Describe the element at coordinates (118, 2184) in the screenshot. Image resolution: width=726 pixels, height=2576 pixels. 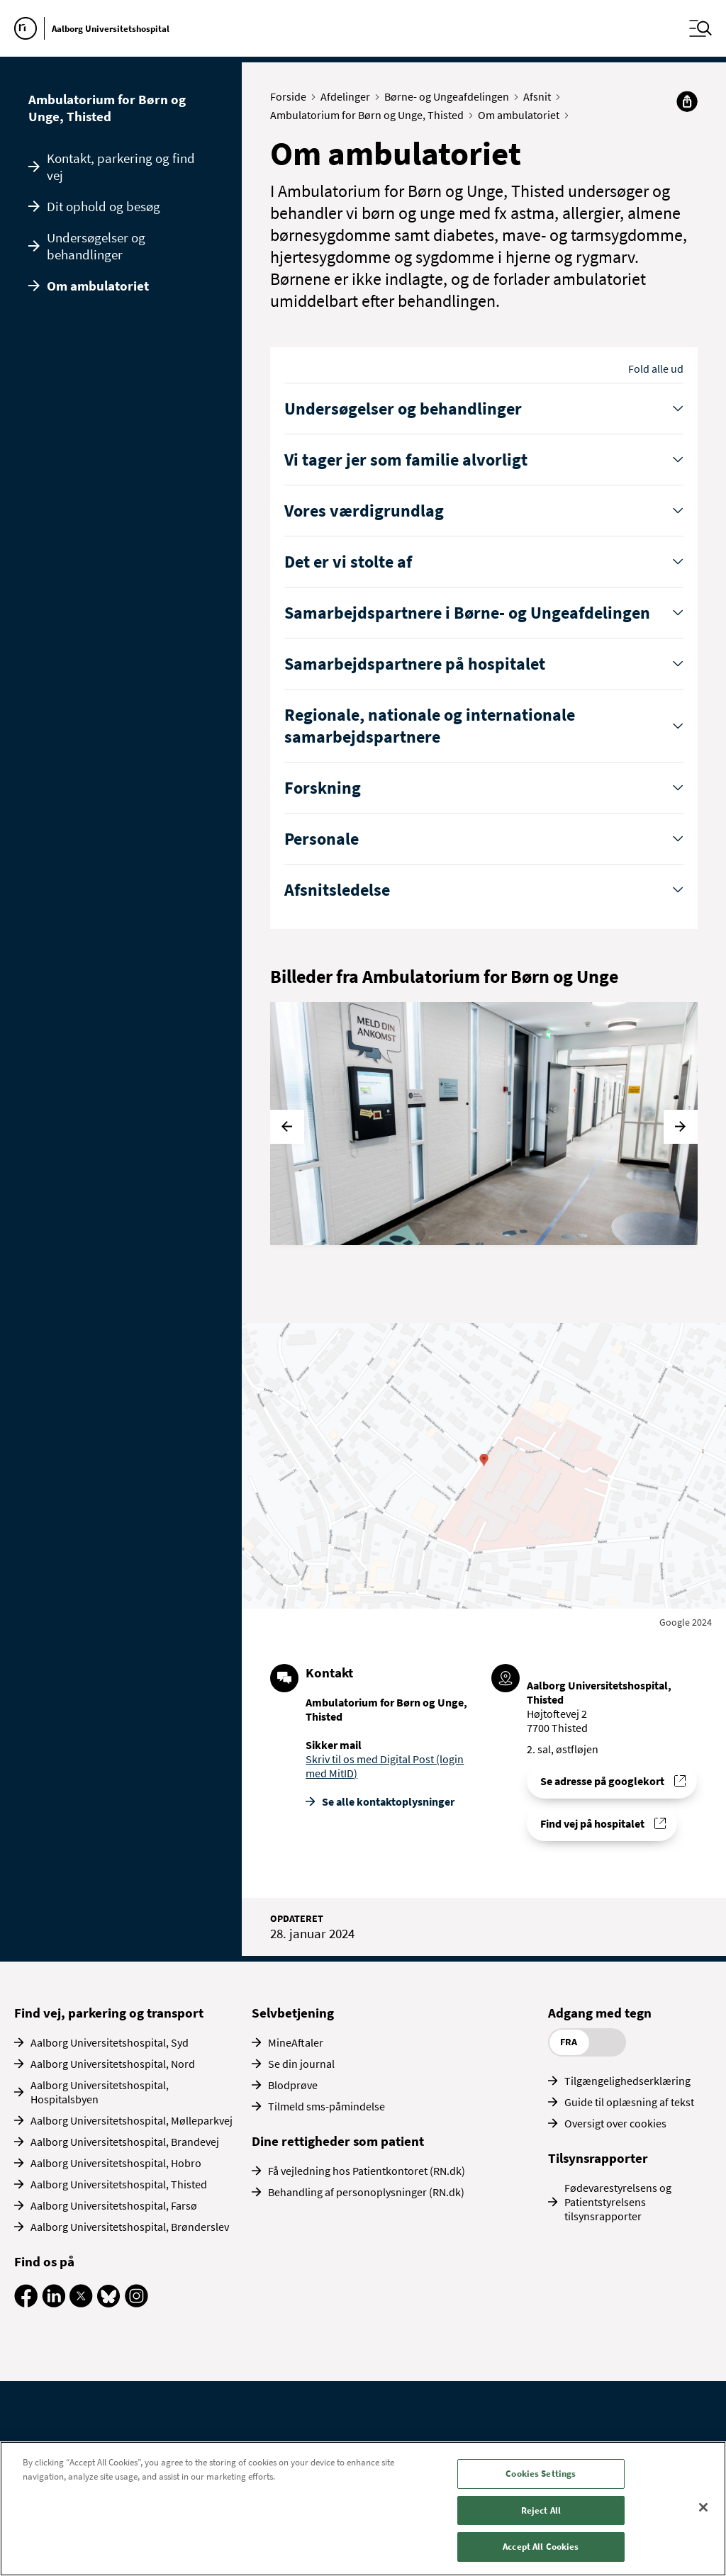
I see `Aalborg Universitetshospital, Thisted` at that location.